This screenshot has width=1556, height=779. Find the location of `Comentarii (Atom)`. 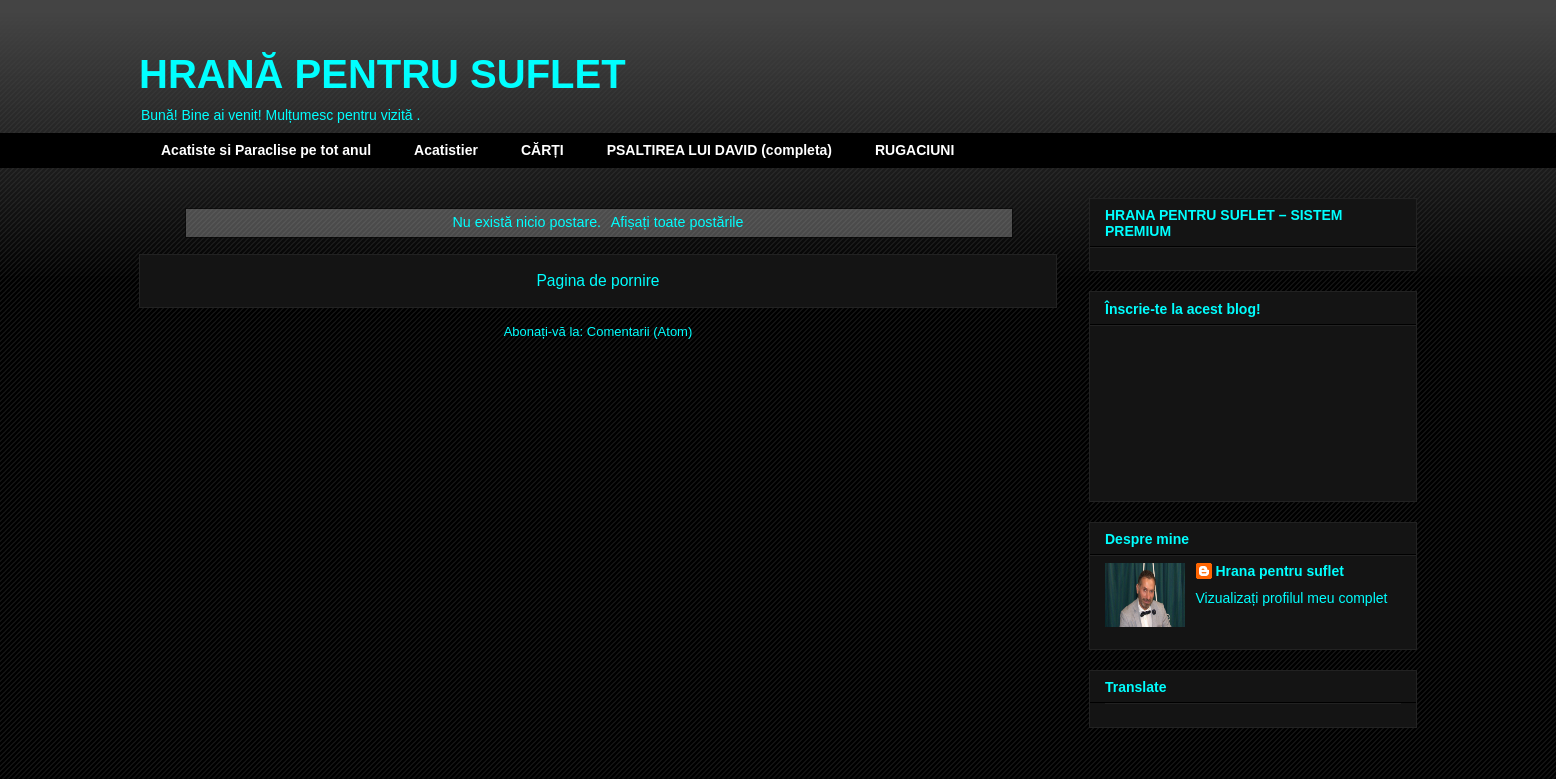

Comentarii (Atom) is located at coordinates (639, 331).